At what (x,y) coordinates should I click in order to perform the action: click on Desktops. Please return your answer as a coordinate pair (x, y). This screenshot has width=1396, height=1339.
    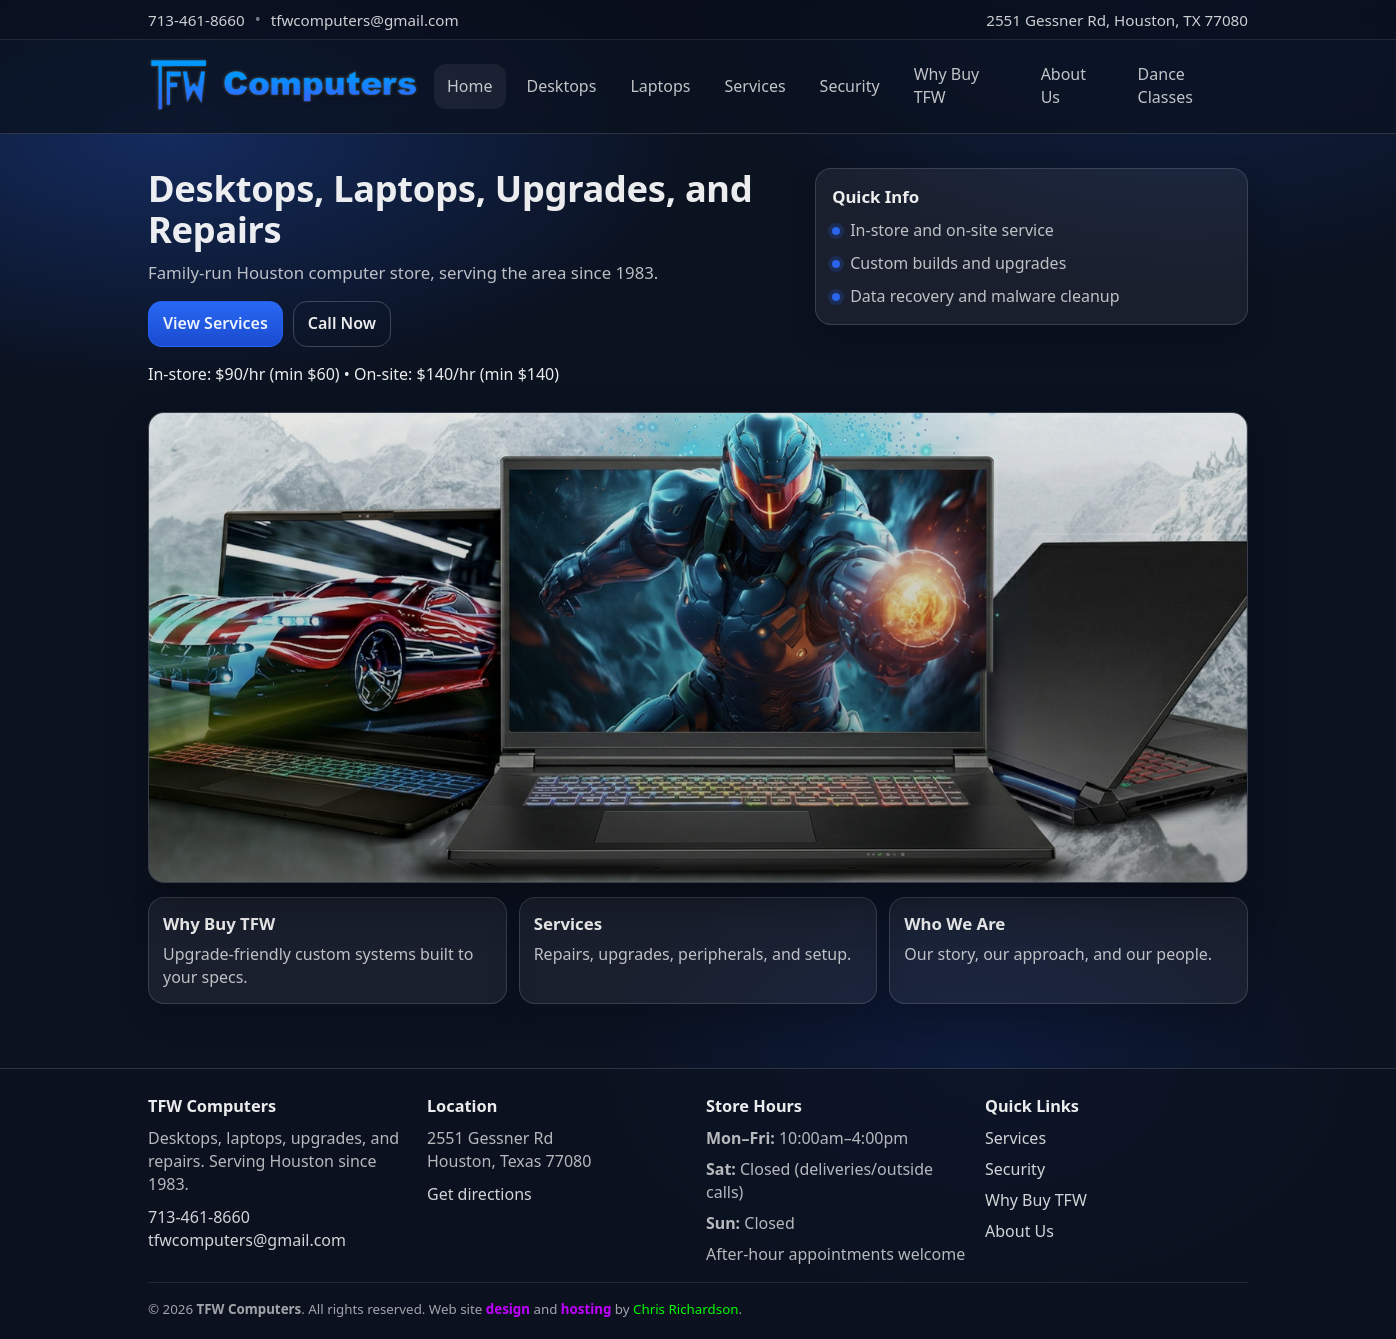
    Looking at the image, I should click on (562, 86).